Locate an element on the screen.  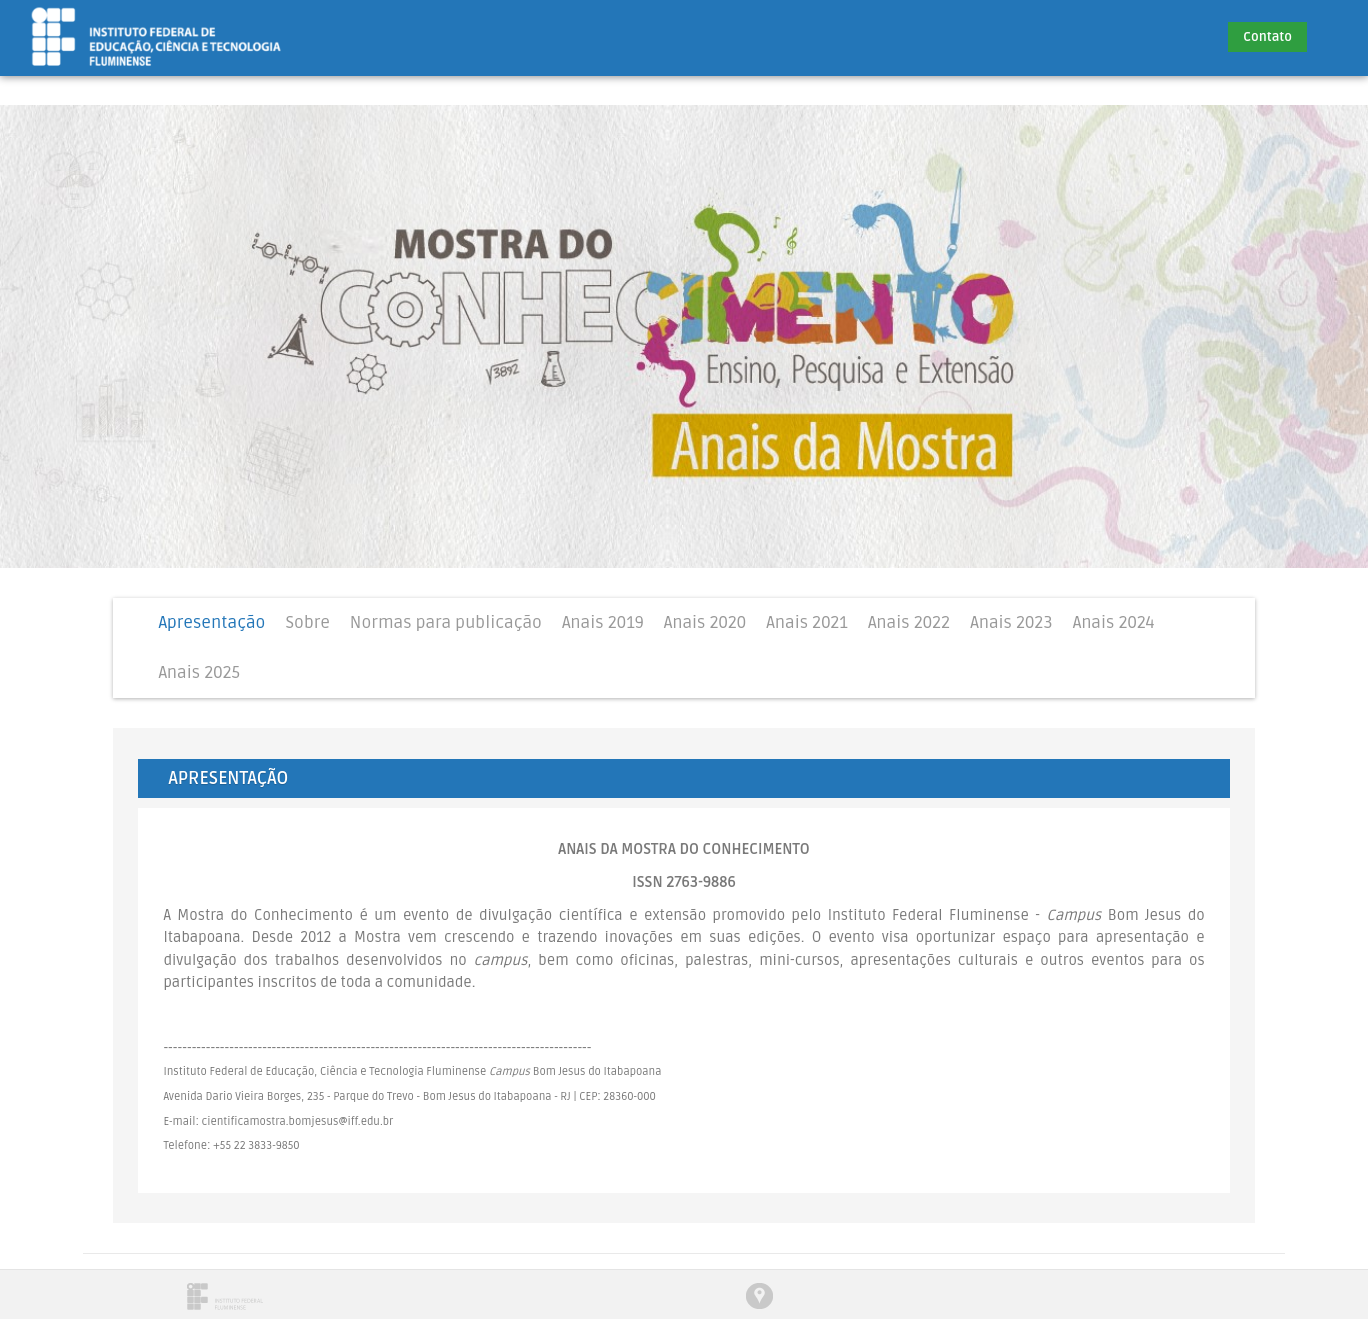
Sobre is located at coordinates (307, 622).